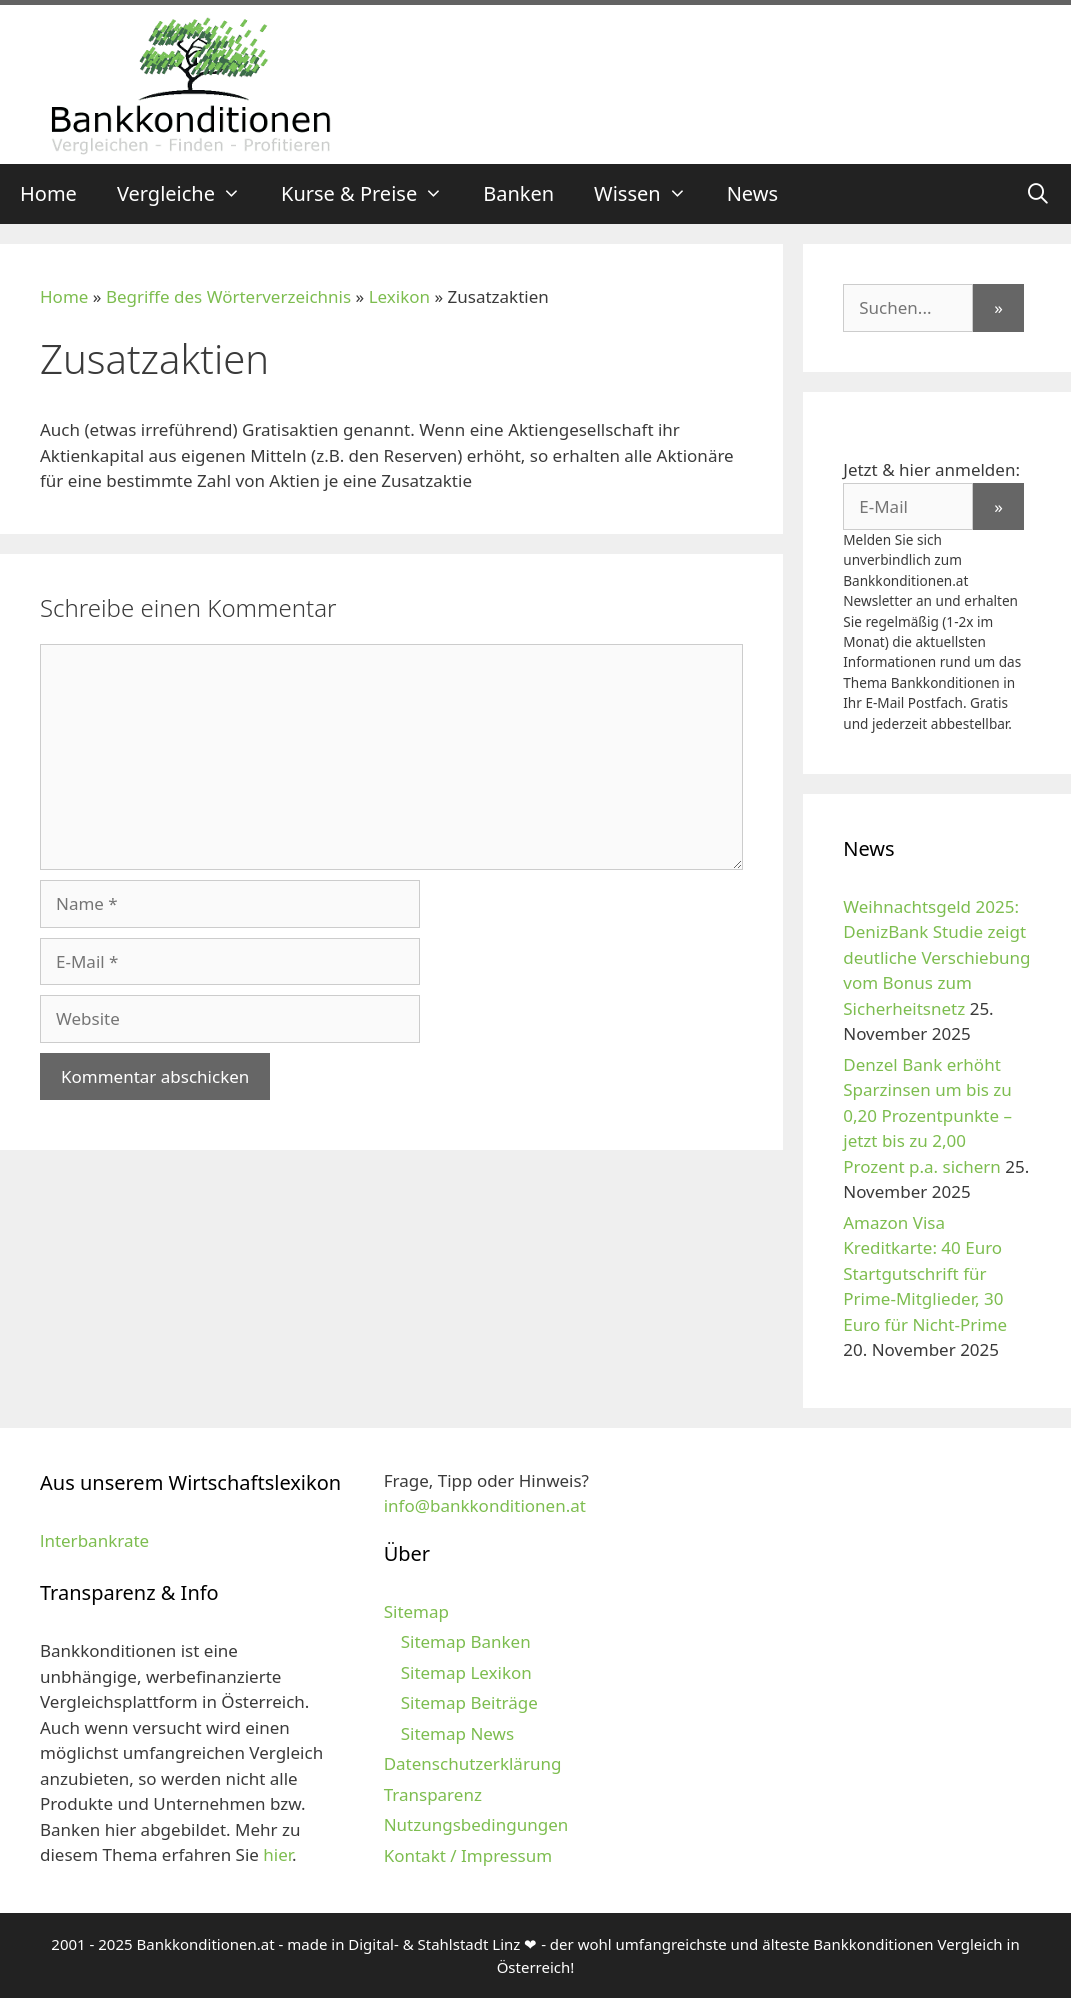  Describe the element at coordinates (473, 1763) in the screenshot. I see `Datenschutzerklärung` at that location.